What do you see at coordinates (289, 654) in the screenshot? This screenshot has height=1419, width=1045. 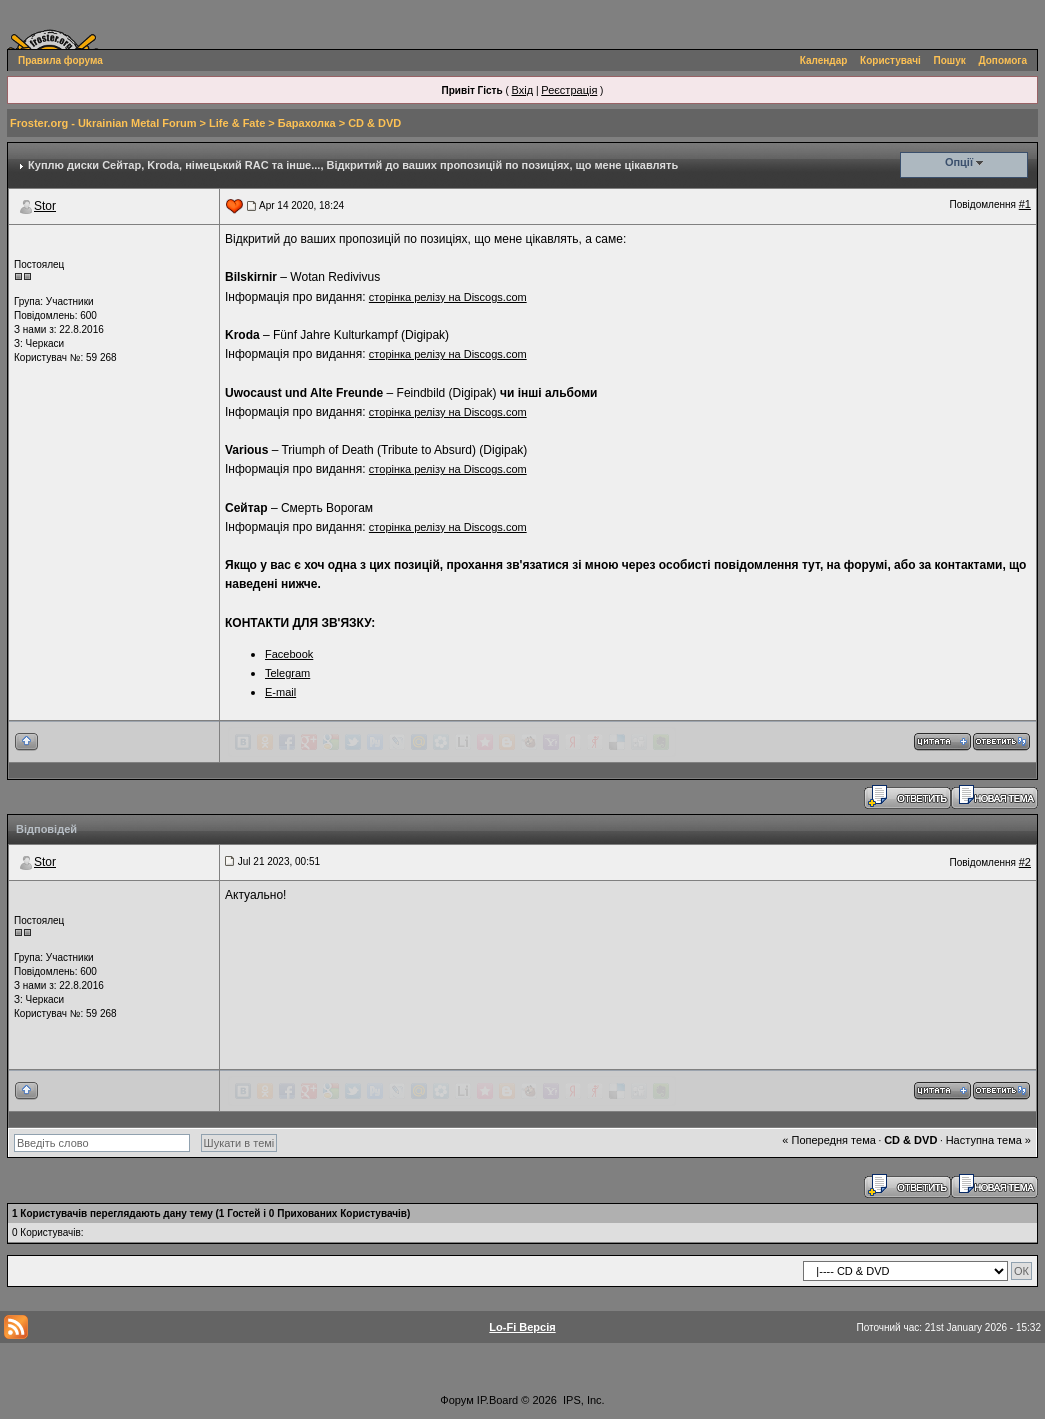 I see `Facebook` at bounding box center [289, 654].